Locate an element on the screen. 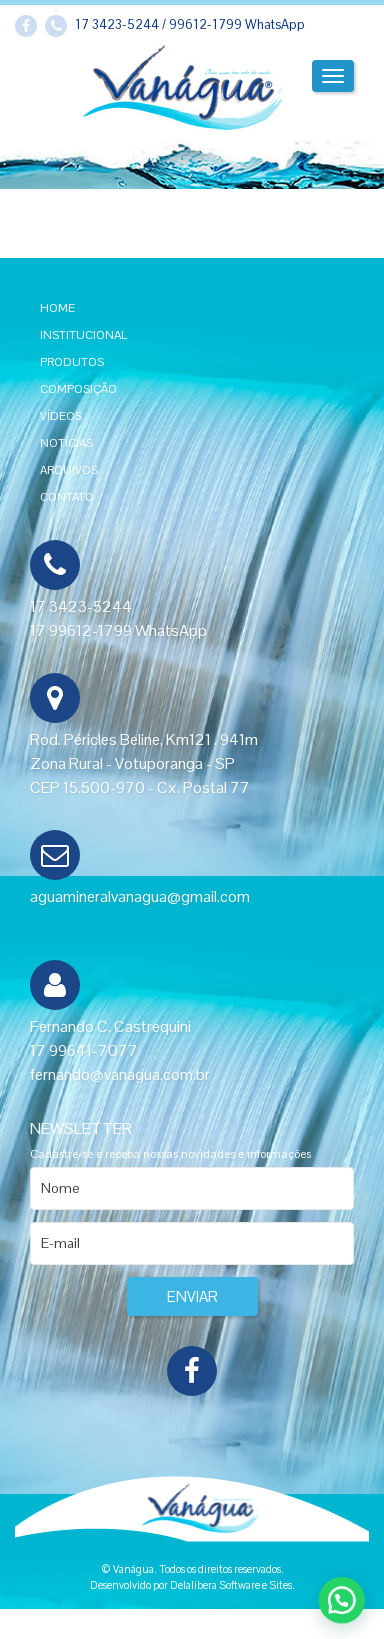 Image resolution: width=384 pixels, height=1639 pixels. [button] is located at coordinates (348, 1617).